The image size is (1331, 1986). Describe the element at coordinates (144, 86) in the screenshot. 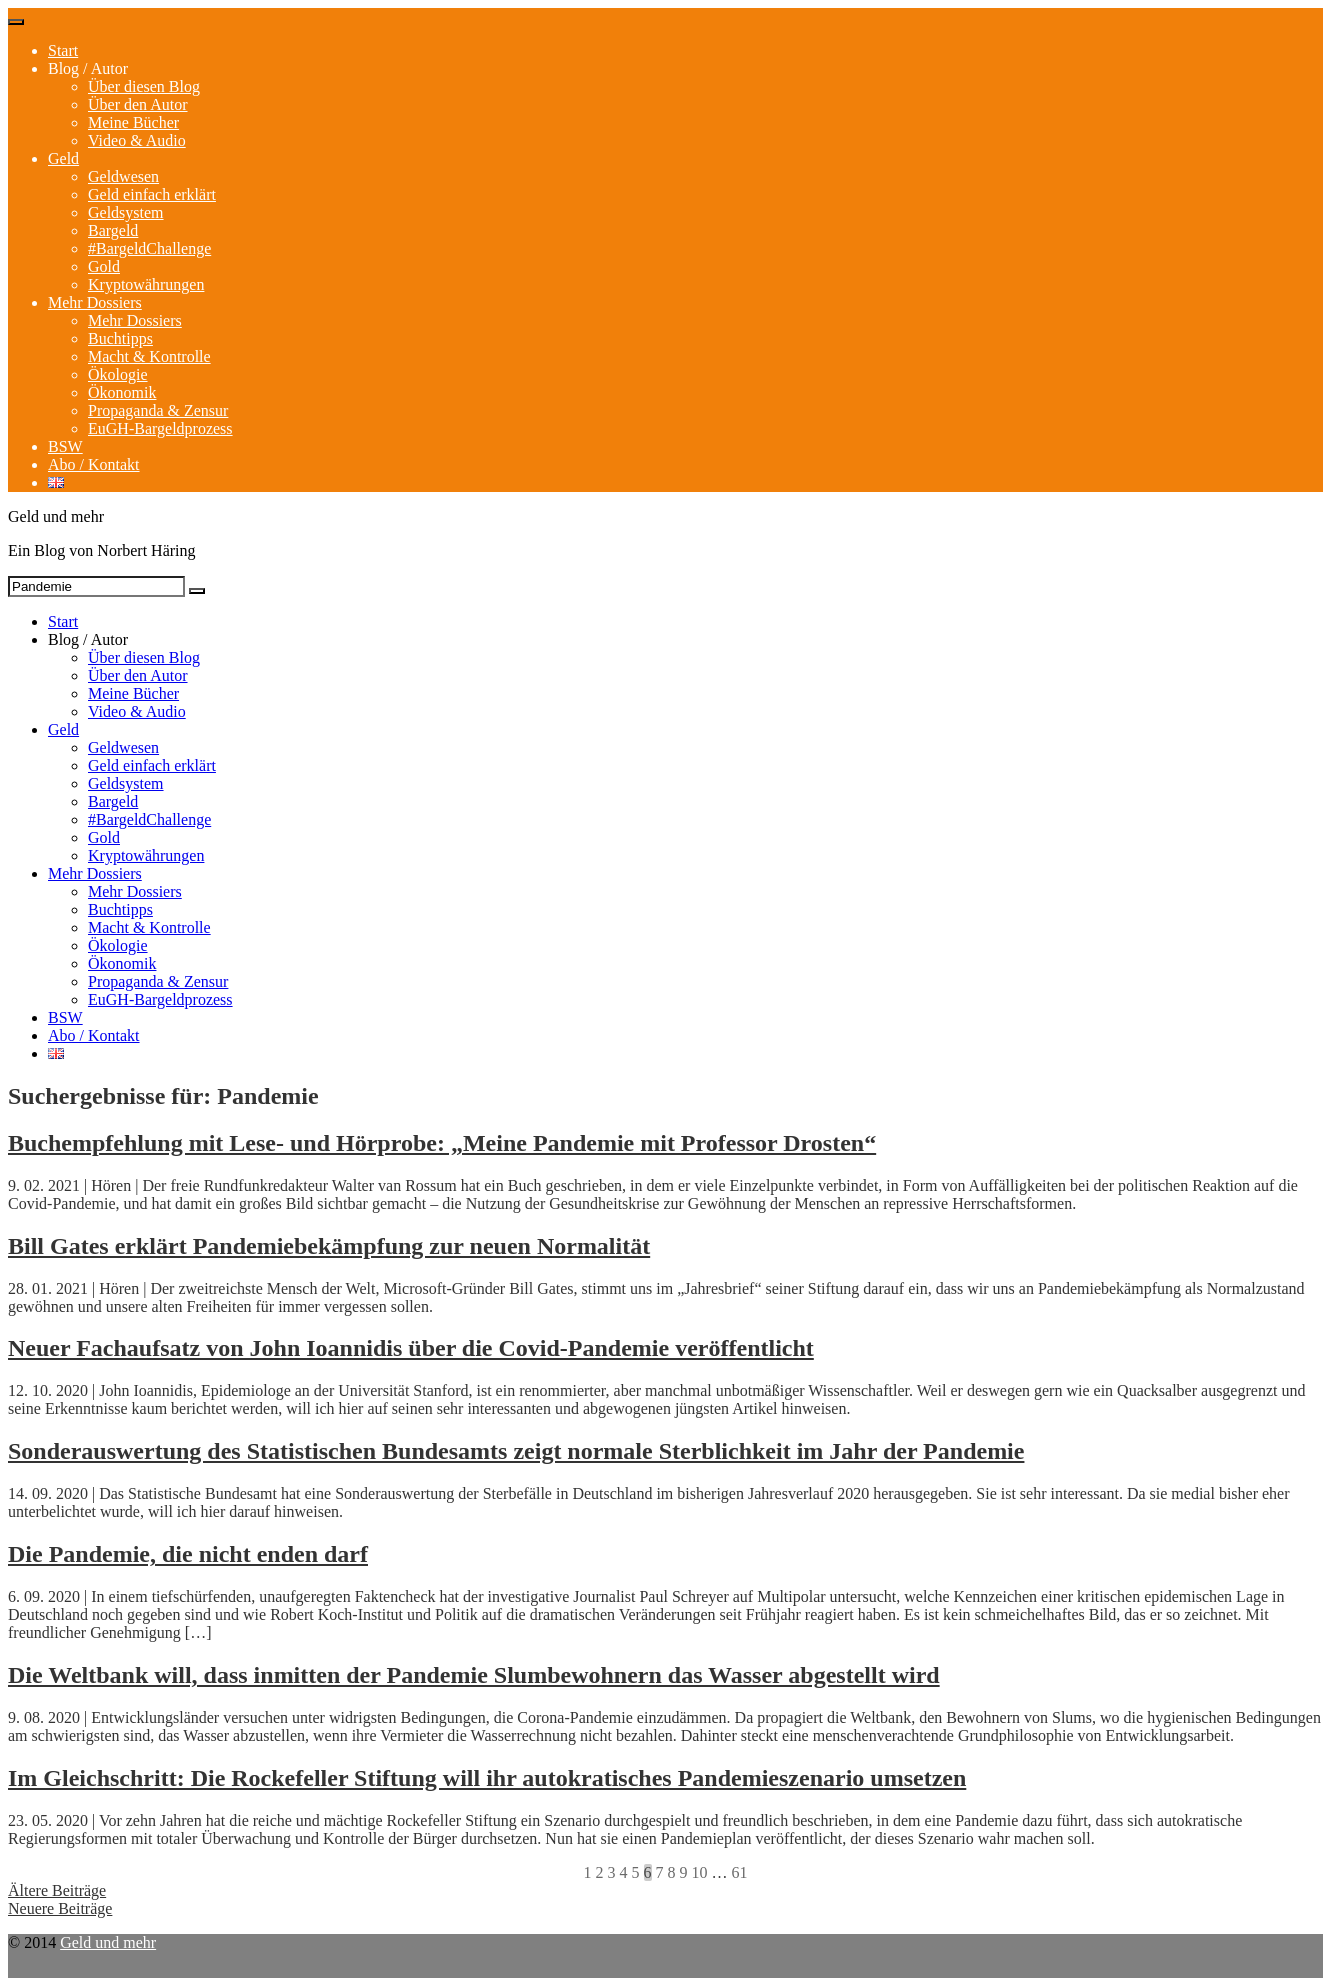

I see `Über diesen Blog` at that location.